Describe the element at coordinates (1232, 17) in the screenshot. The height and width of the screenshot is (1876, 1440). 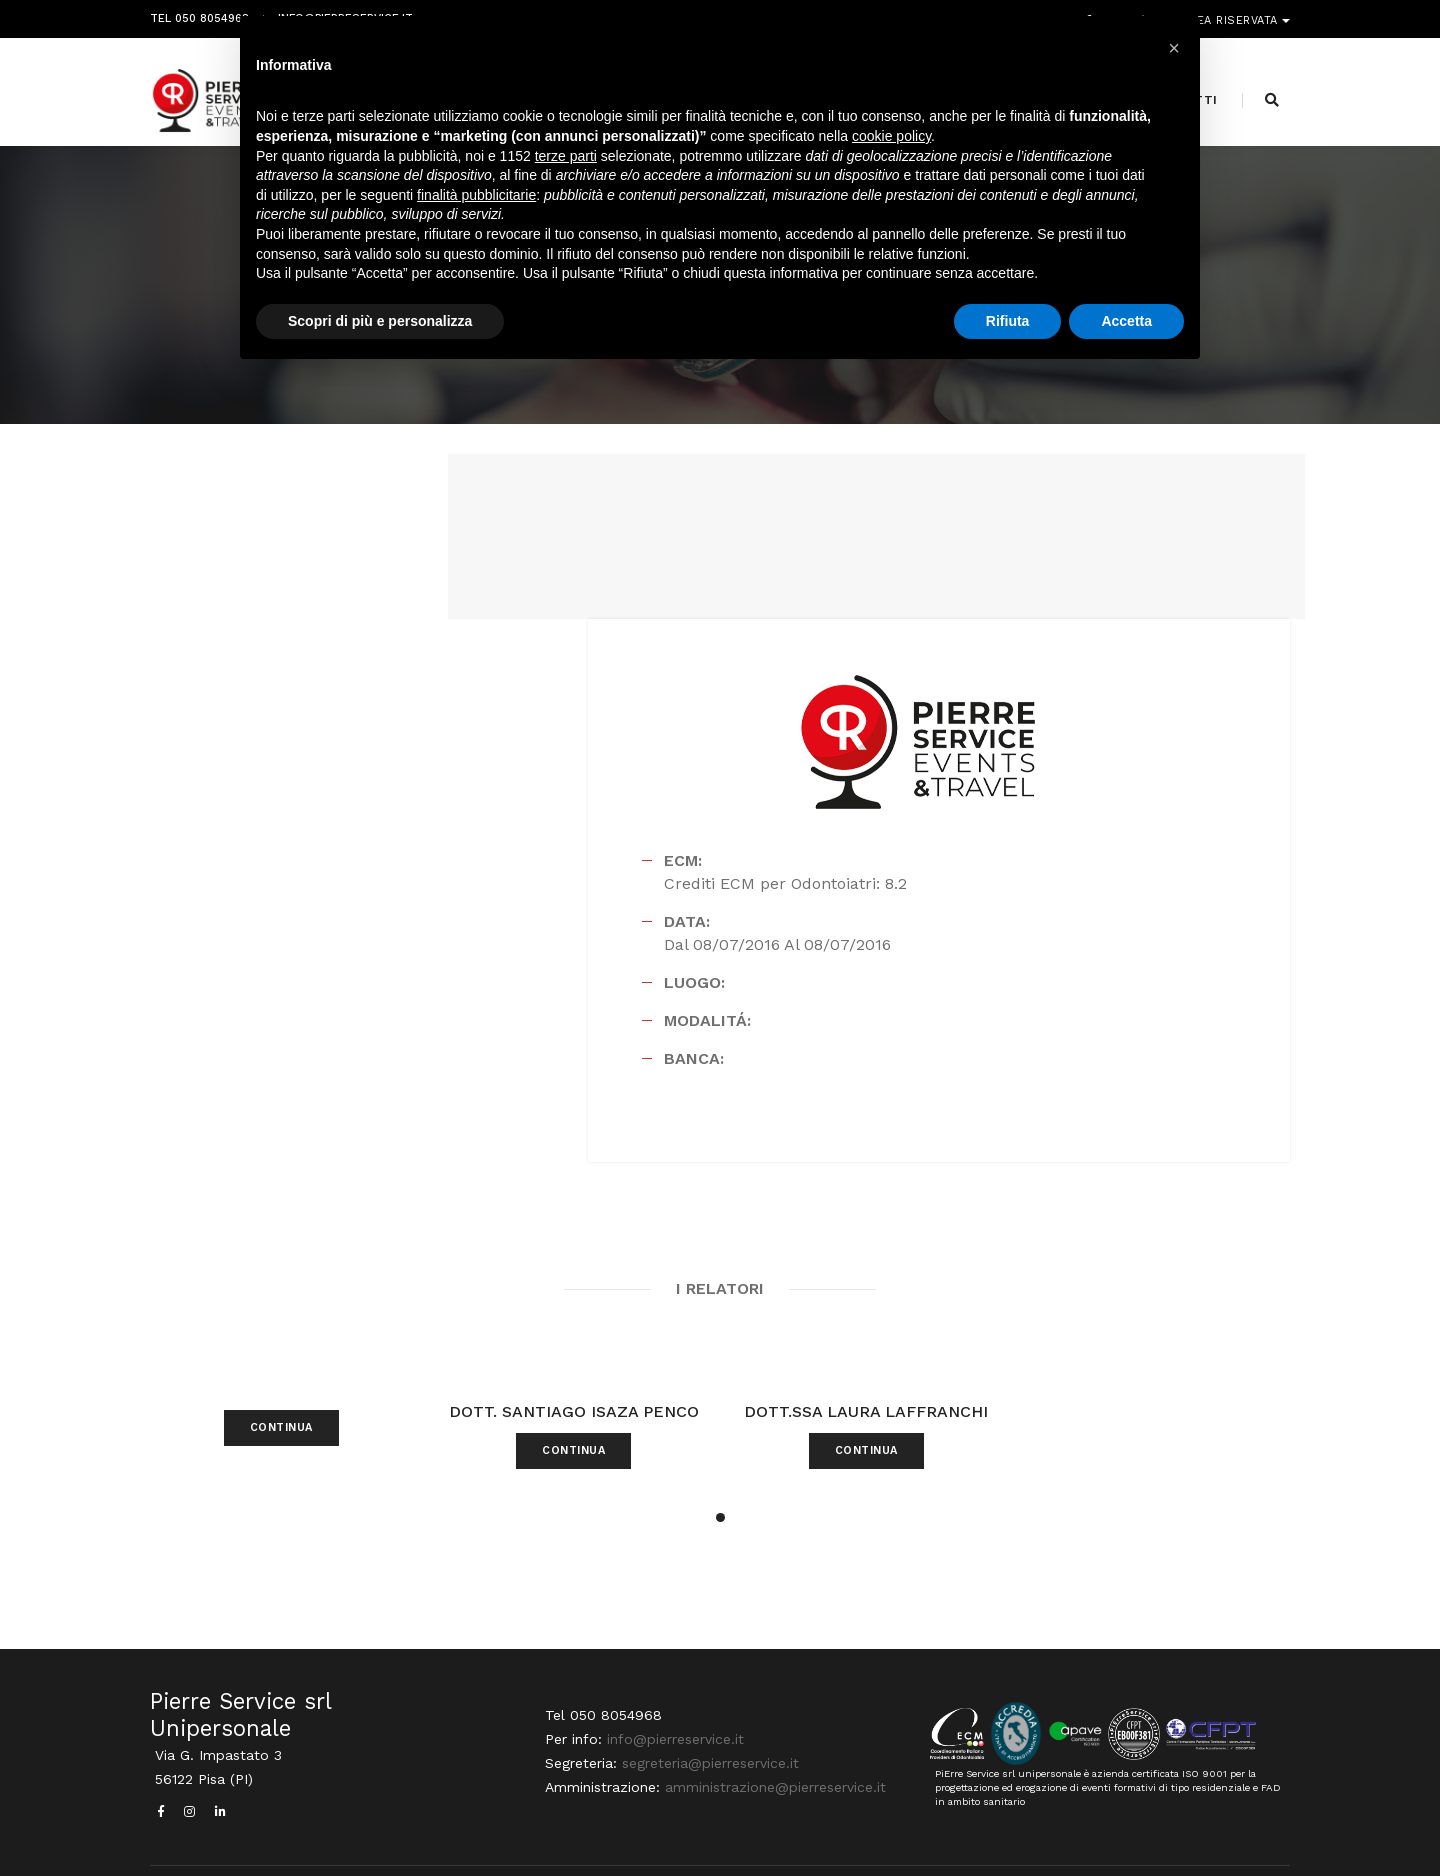
I see `Area riservata` at that location.